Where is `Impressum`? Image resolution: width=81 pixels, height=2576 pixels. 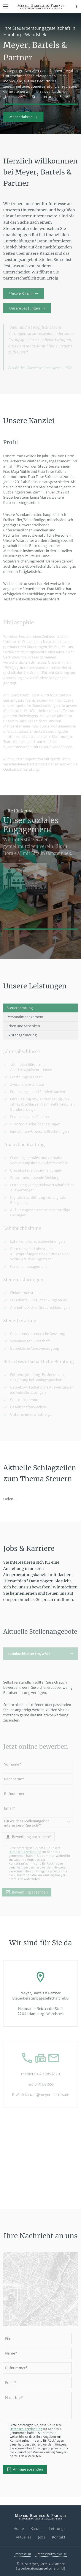
Impressum is located at coordinates (22, 2554).